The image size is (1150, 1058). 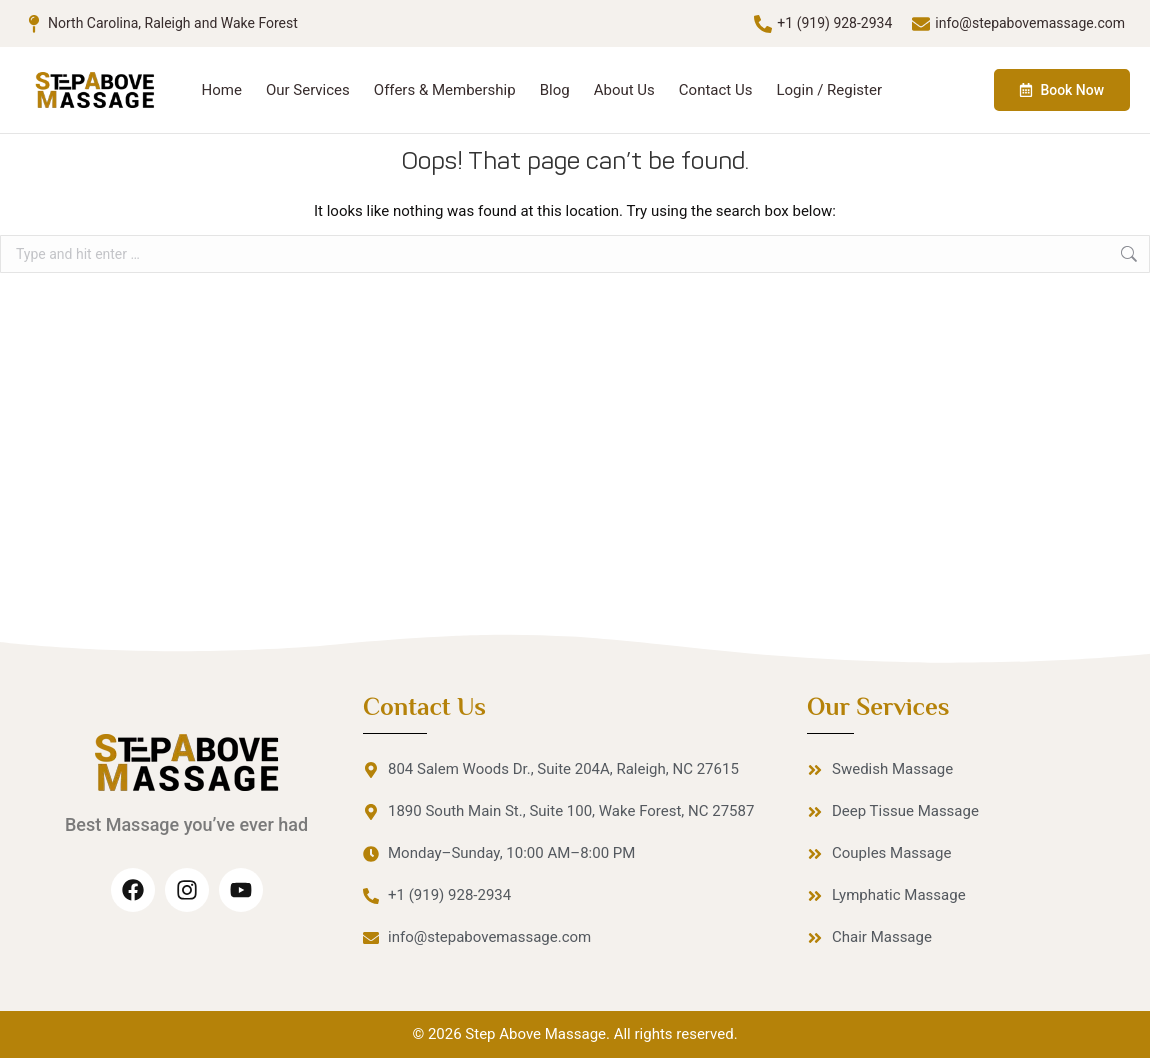 I want to click on Blog, so click(x=555, y=90).